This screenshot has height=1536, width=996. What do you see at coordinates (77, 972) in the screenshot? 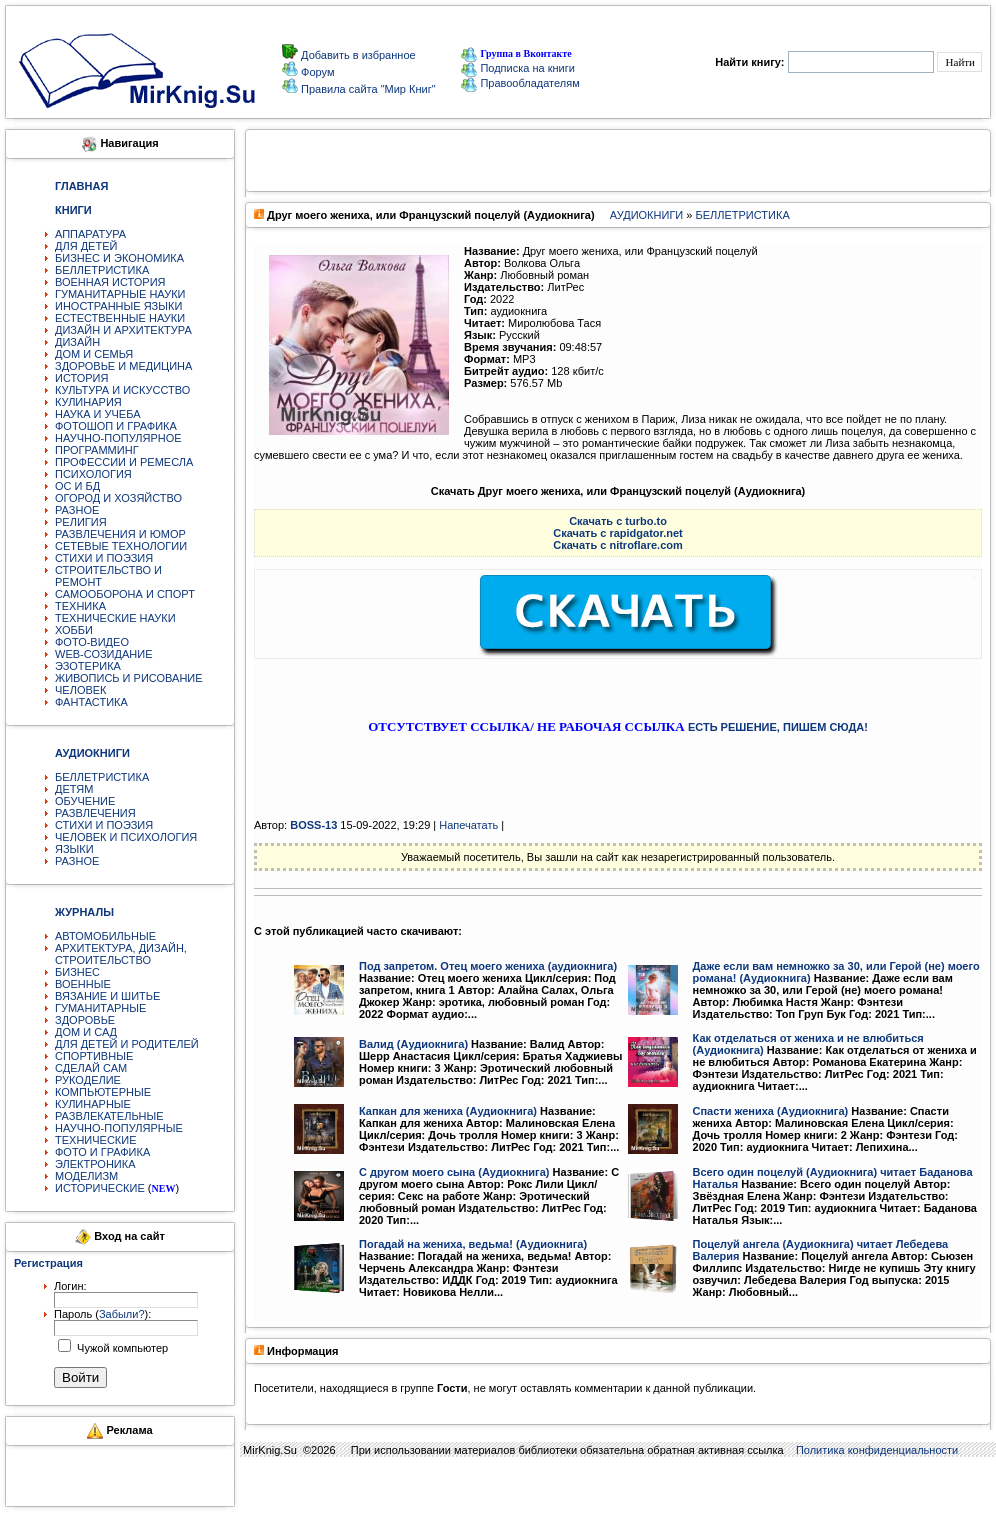
I see `БИЗНЕС` at bounding box center [77, 972].